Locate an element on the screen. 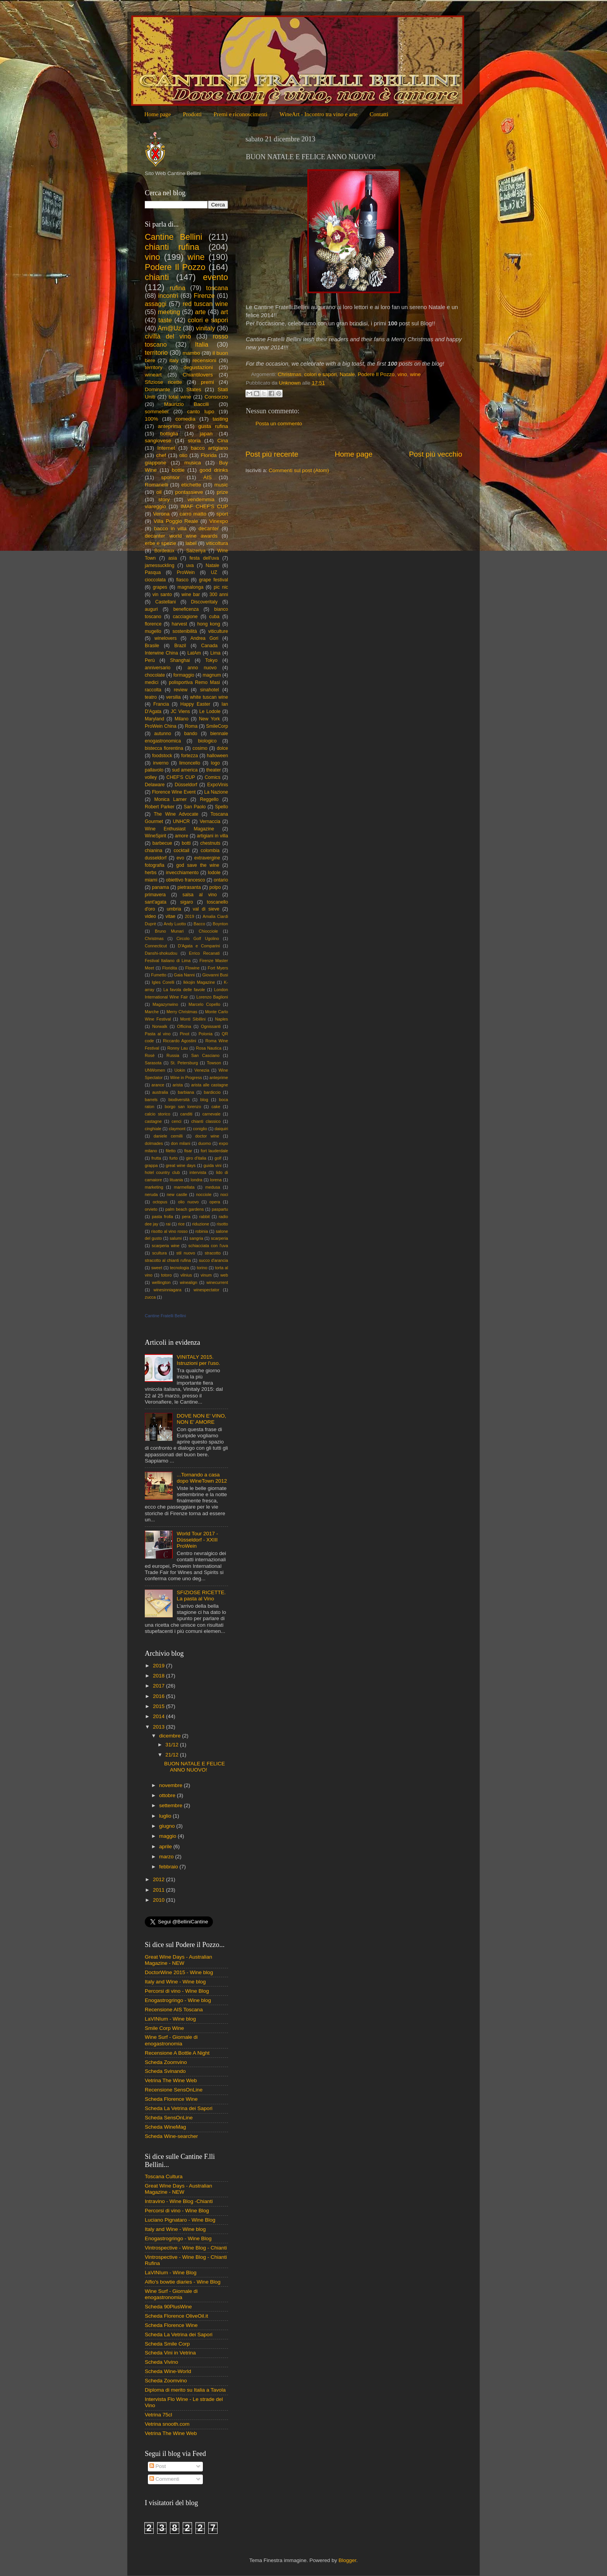 The height and width of the screenshot is (2576, 607). Brasile is located at coordinates (152, 645).